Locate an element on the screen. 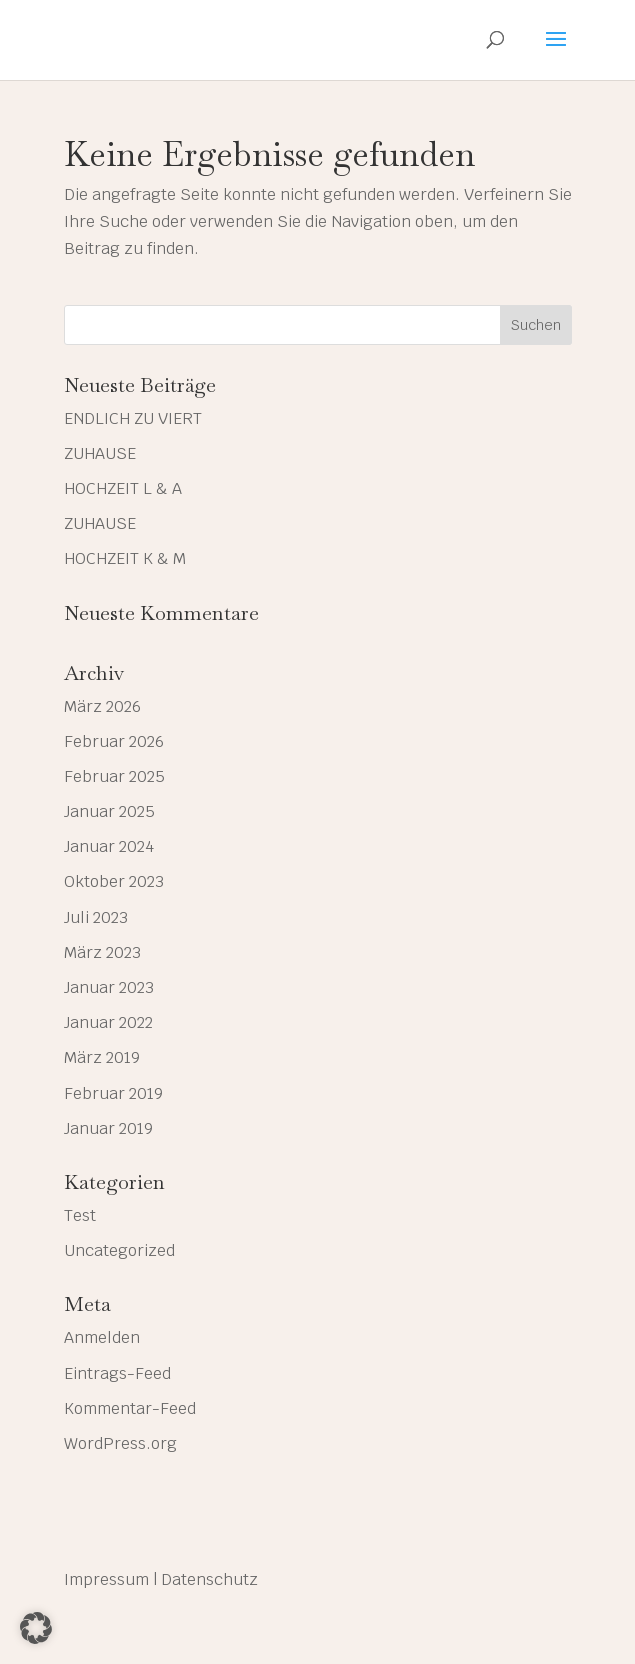 The image size is (635, 1664). Uncategorized is located at coordinates (119, 1250).